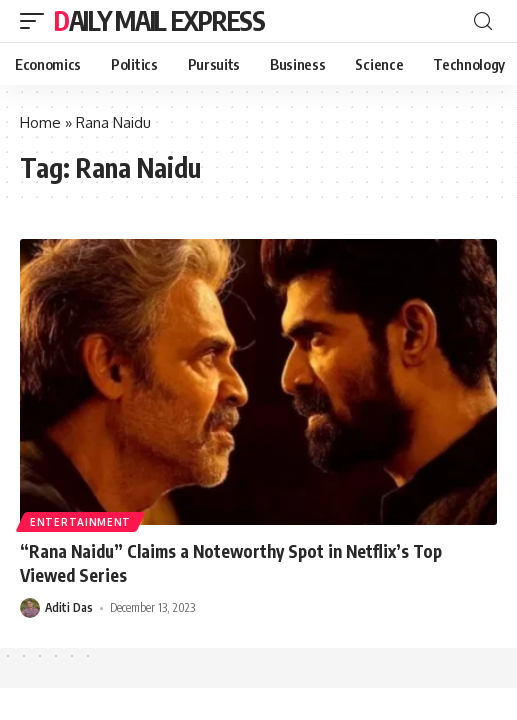  What do you see at coordinates (69, 607) in the screenshot?
I see `Aditi Das` at bounding box center [69, 607].